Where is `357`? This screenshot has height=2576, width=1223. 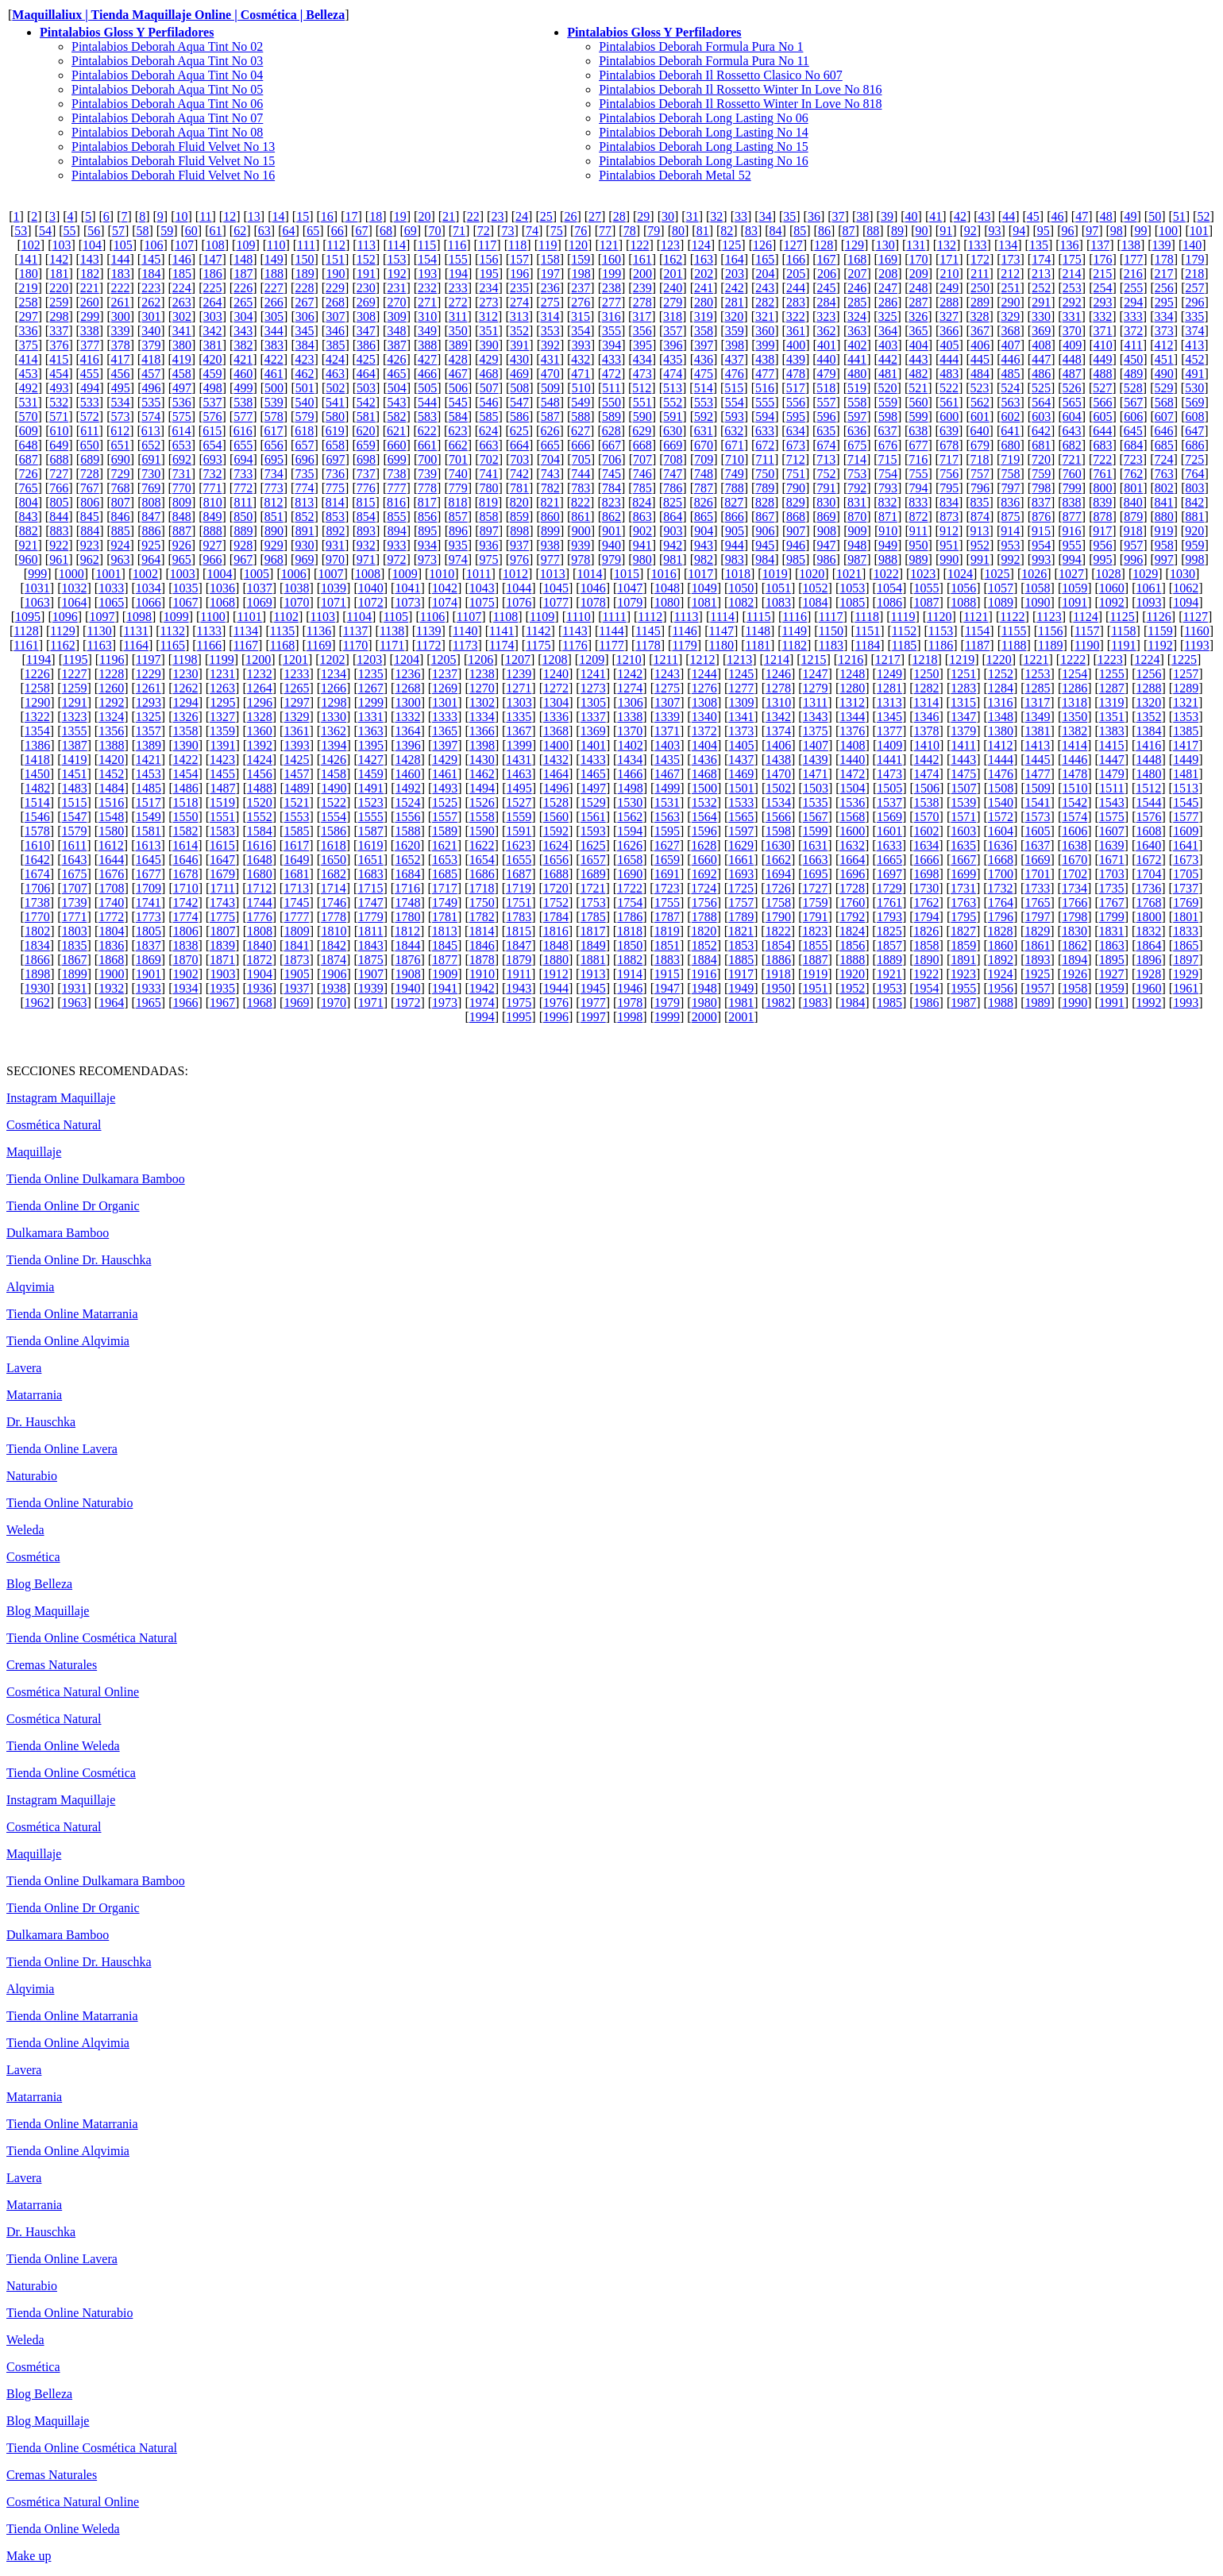 357 is located at coordinates (672, 330).